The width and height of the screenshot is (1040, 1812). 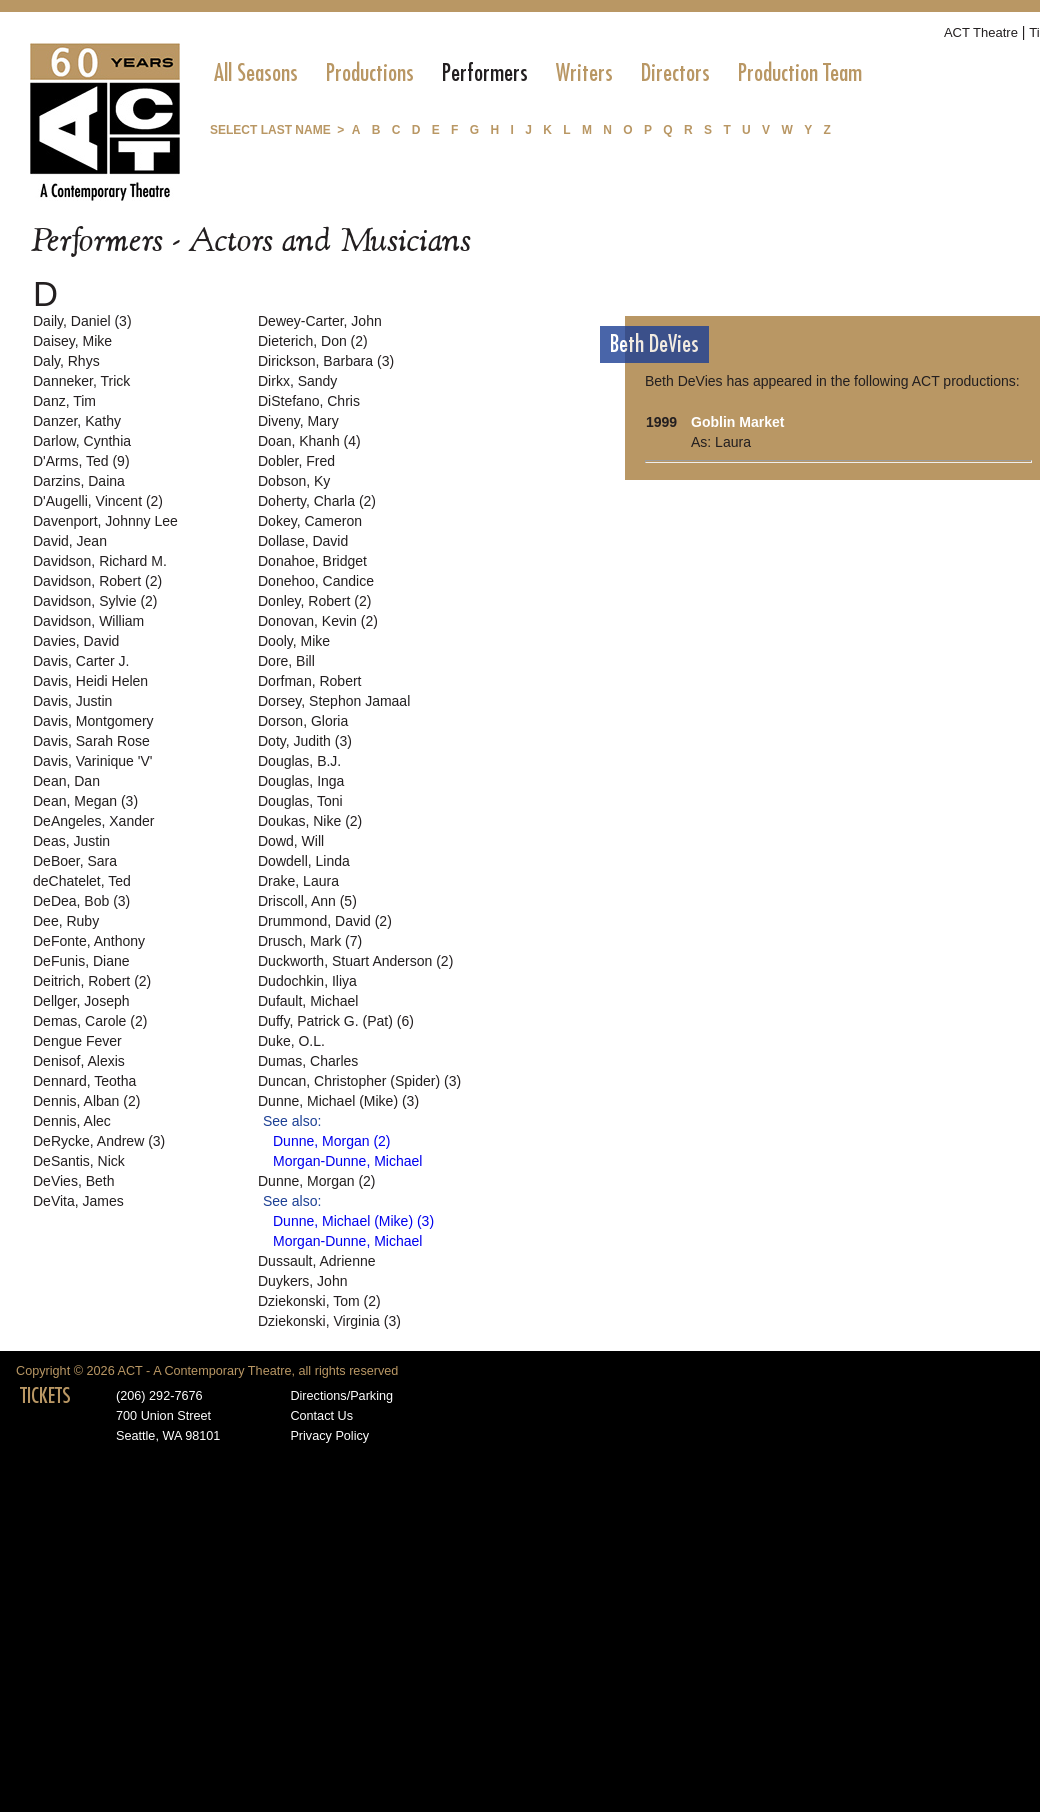 What do you see at coordinates (78, 1201) in the screenshot?
I see `DeVita, James` at bounding box center [78, 1201].